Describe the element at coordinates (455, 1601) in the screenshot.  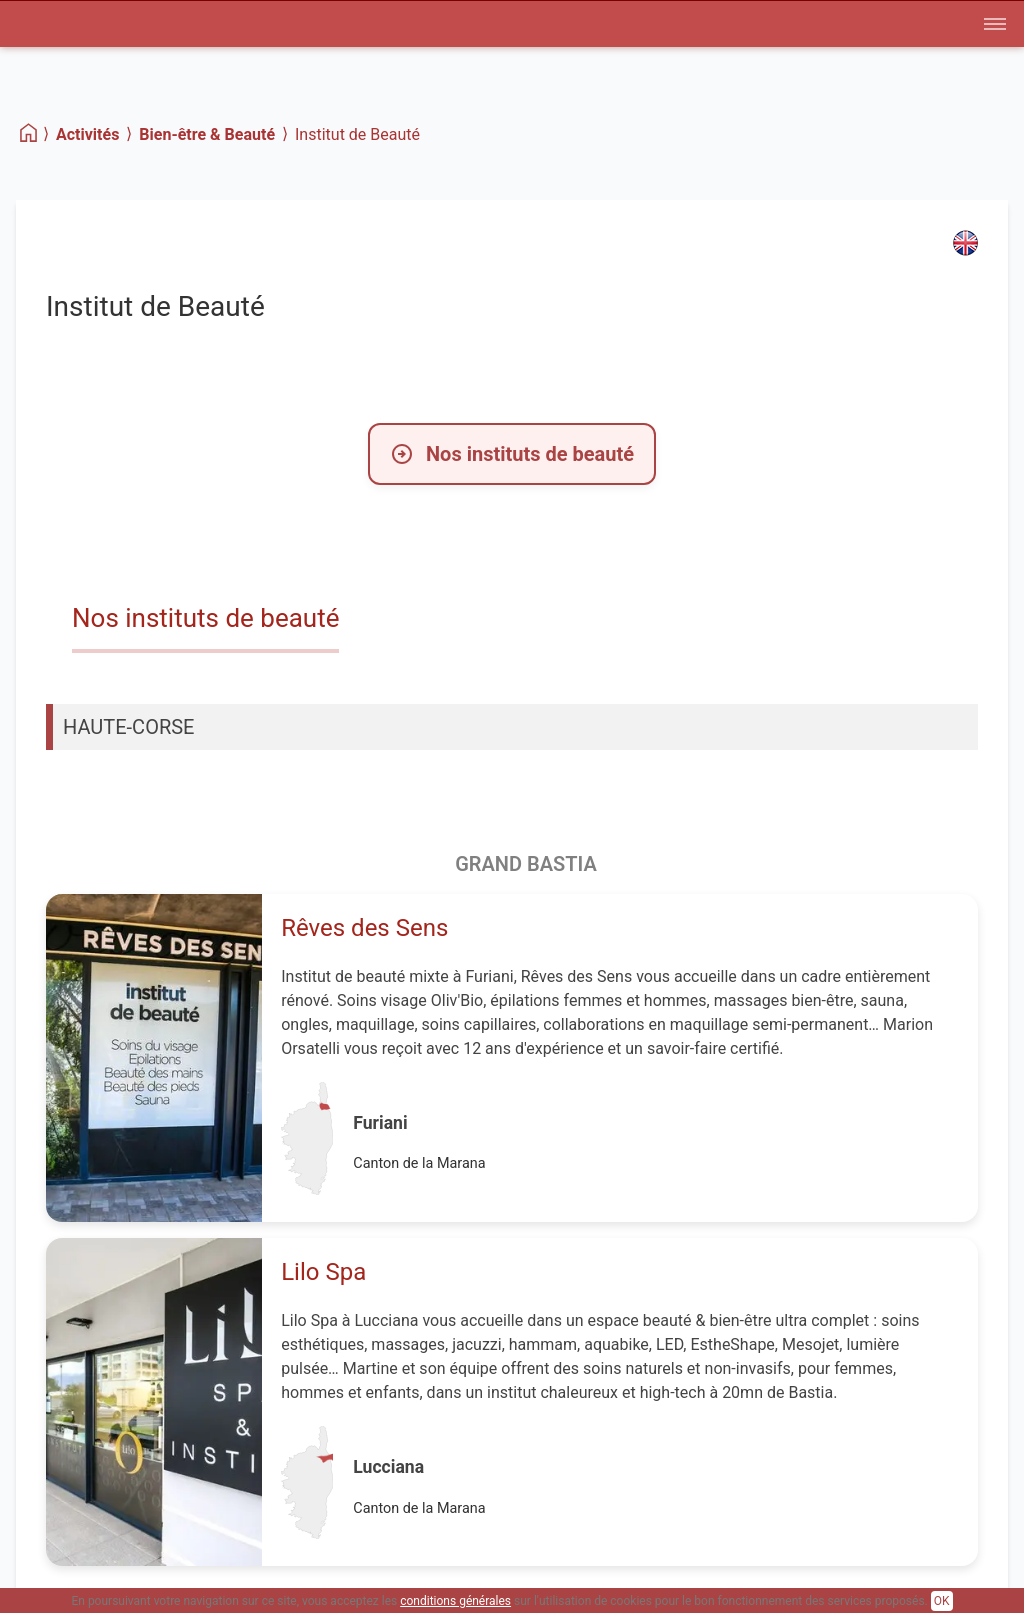
I see `conditions générales` at that location.